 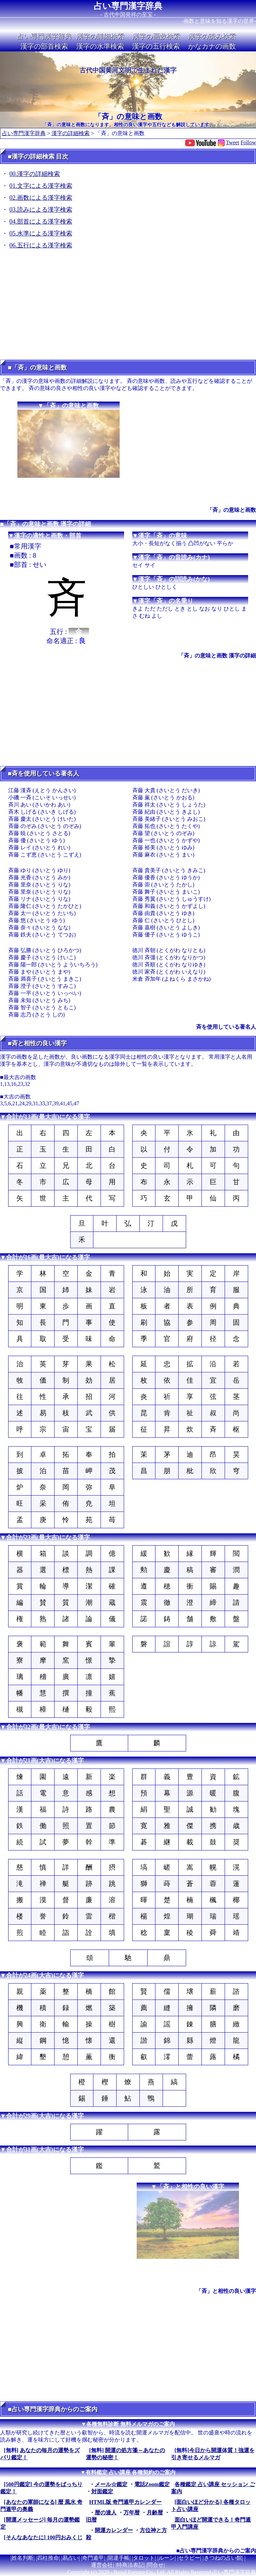 What do you see at coordinates (248, 142) in the screenshot?
I see `Follow` at bounding box center [248, 142].